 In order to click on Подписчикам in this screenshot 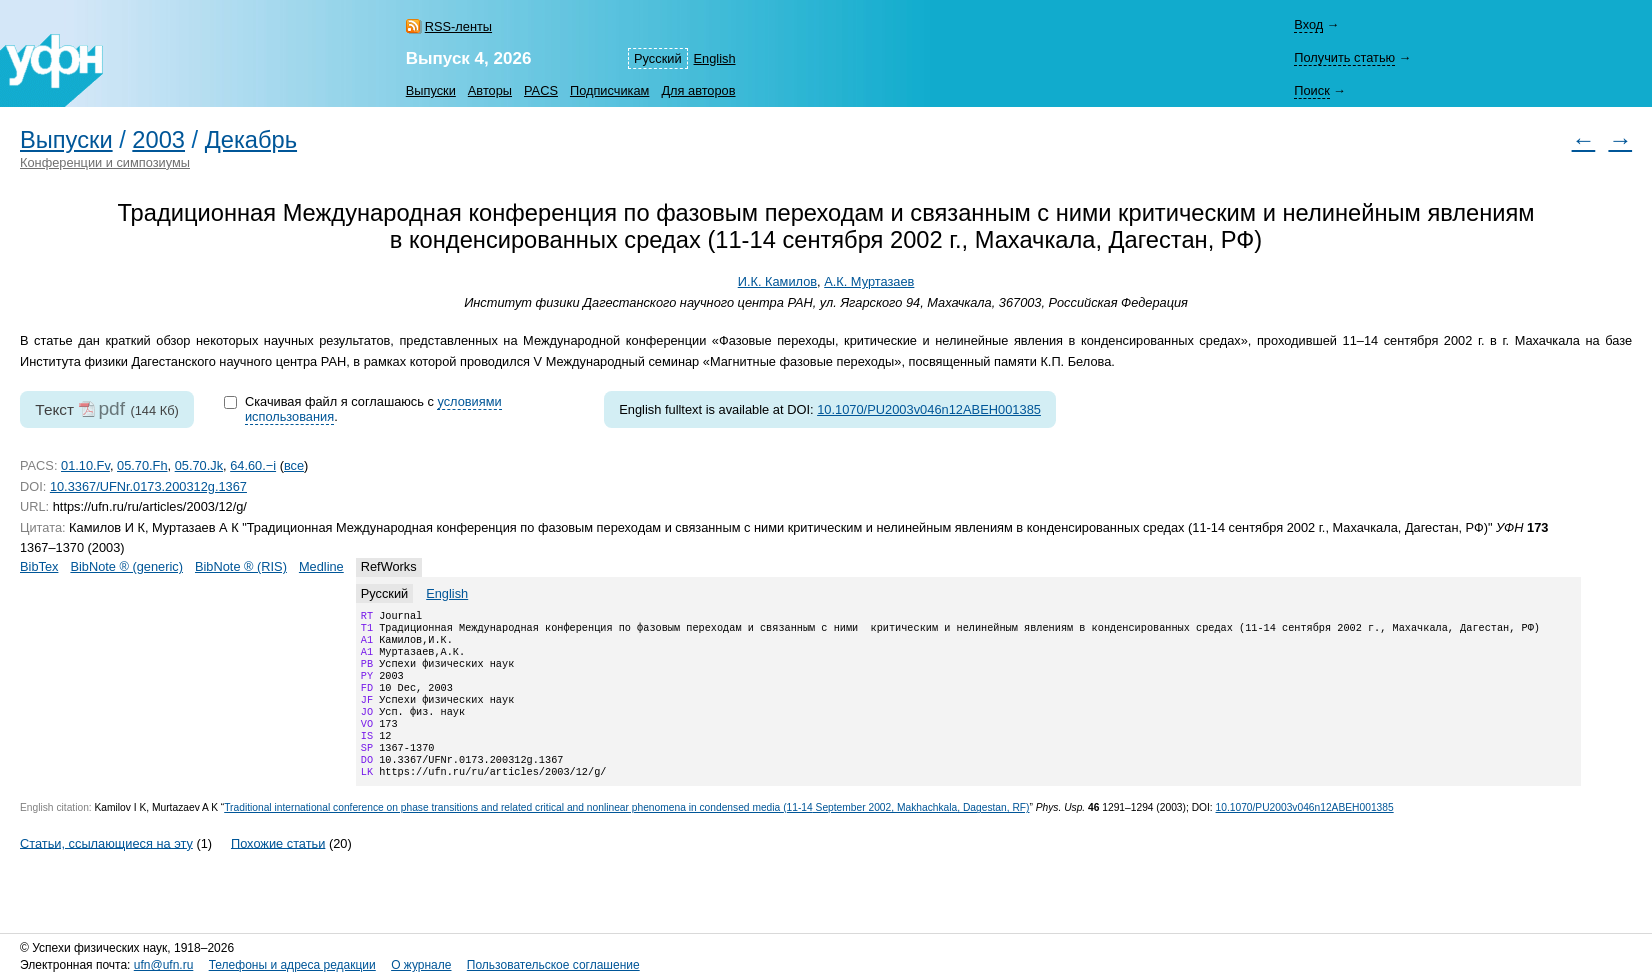, I will do `click(609, 90)`.